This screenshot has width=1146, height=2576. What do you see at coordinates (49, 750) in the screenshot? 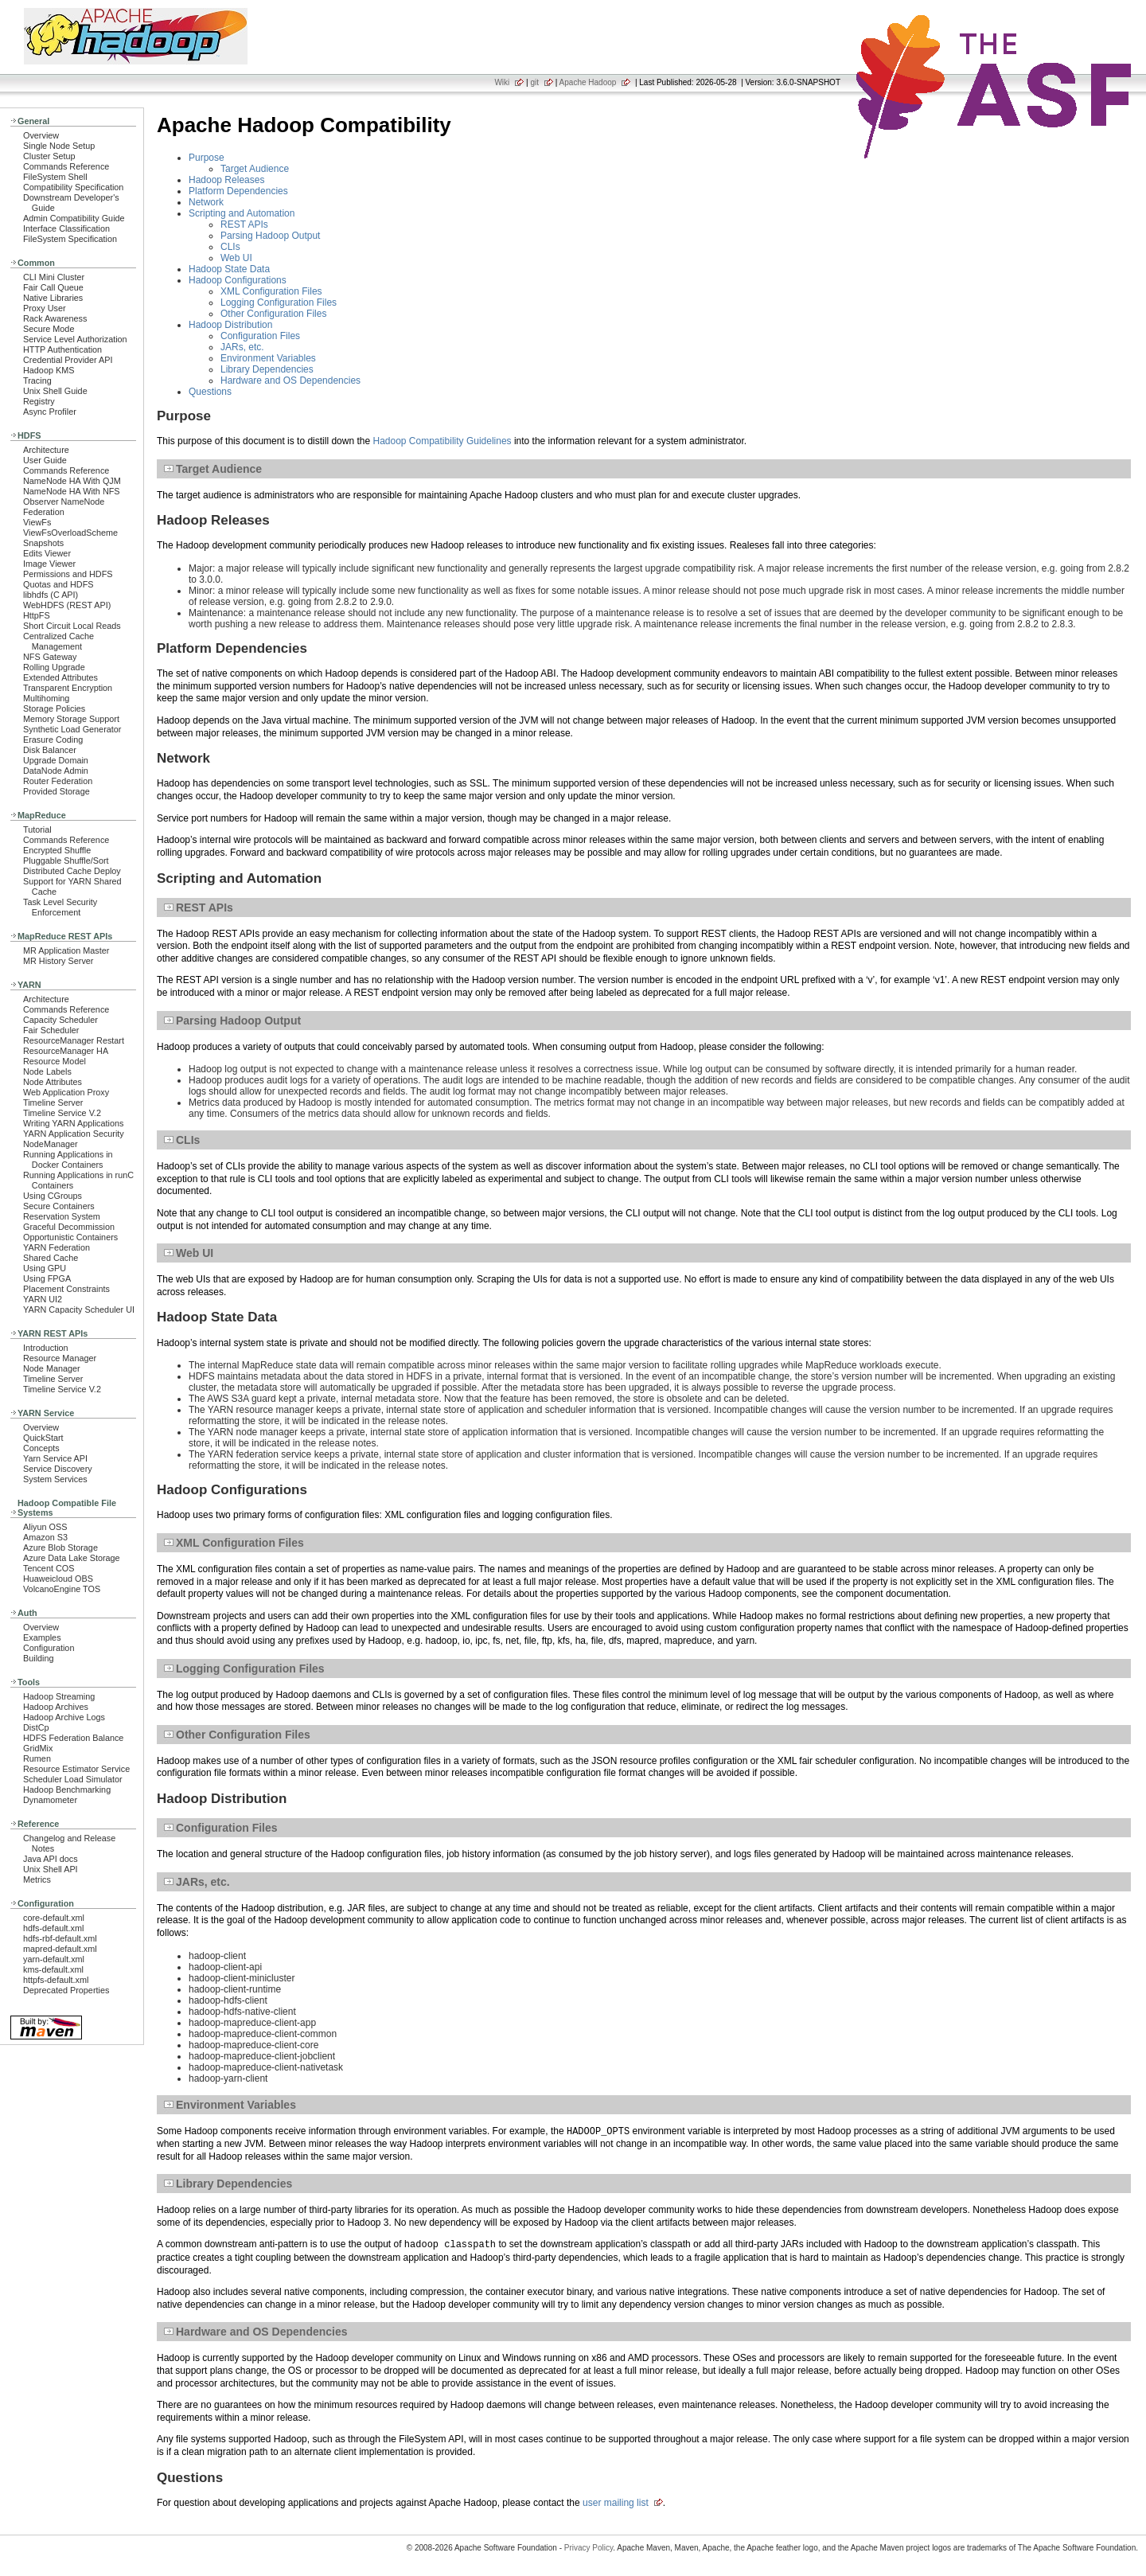
I see `Disk Balancer` at bounding box center [49, 750].